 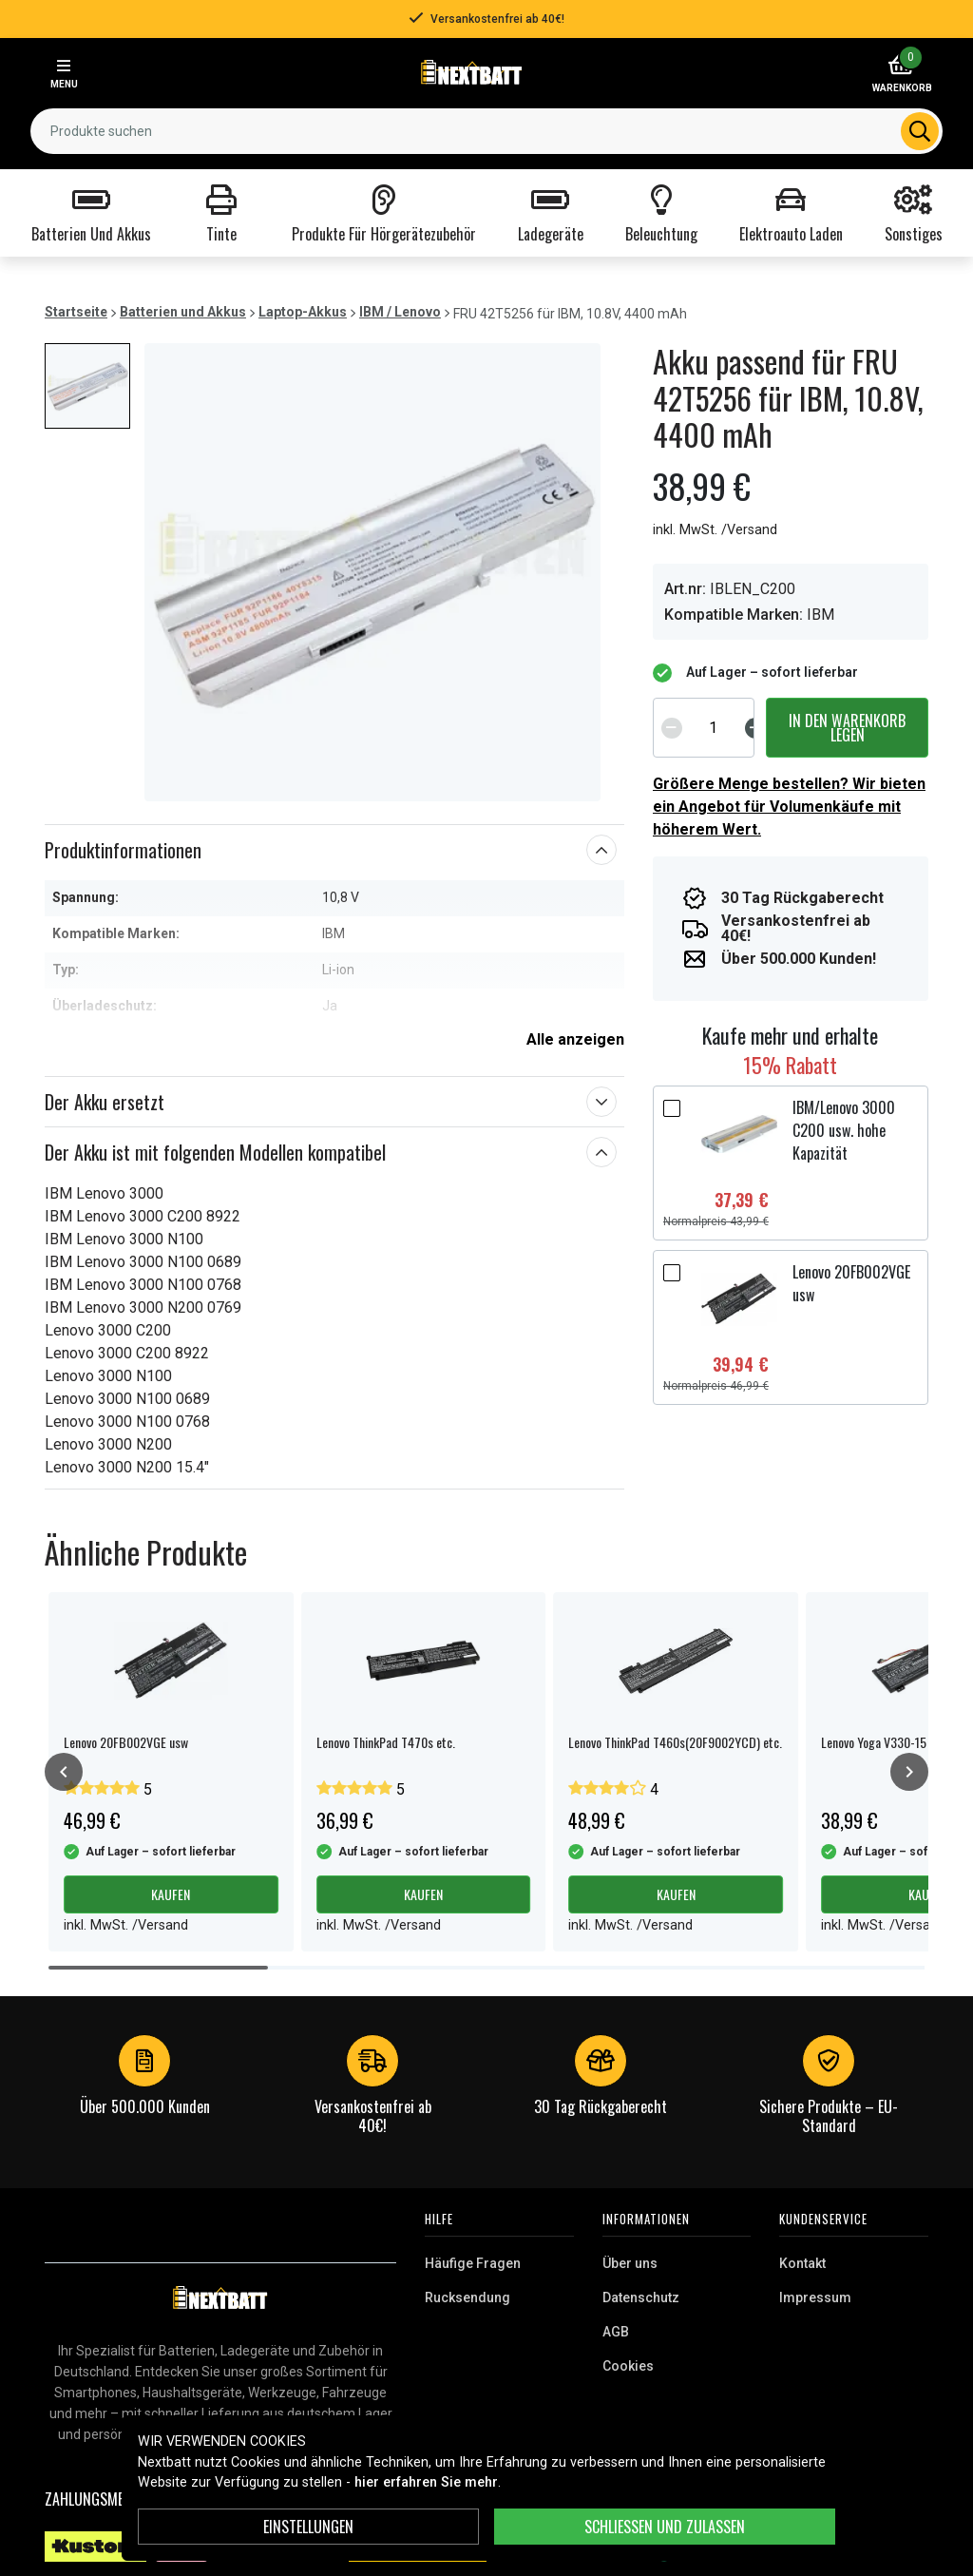 I want to click on inkl. MwSt. /Versand, so click(x=715, y=530).